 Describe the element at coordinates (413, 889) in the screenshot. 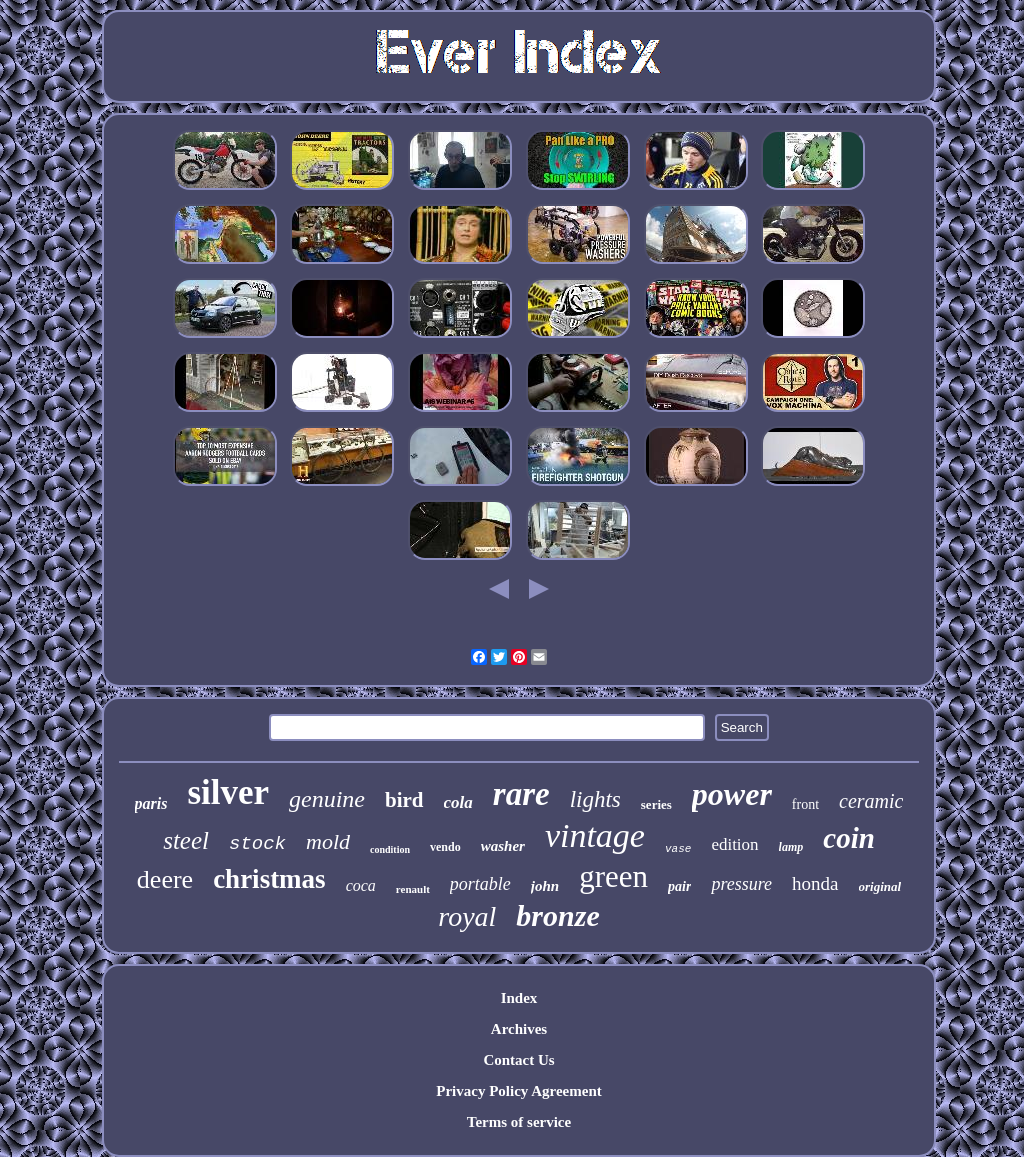

I see `renault` at that location.